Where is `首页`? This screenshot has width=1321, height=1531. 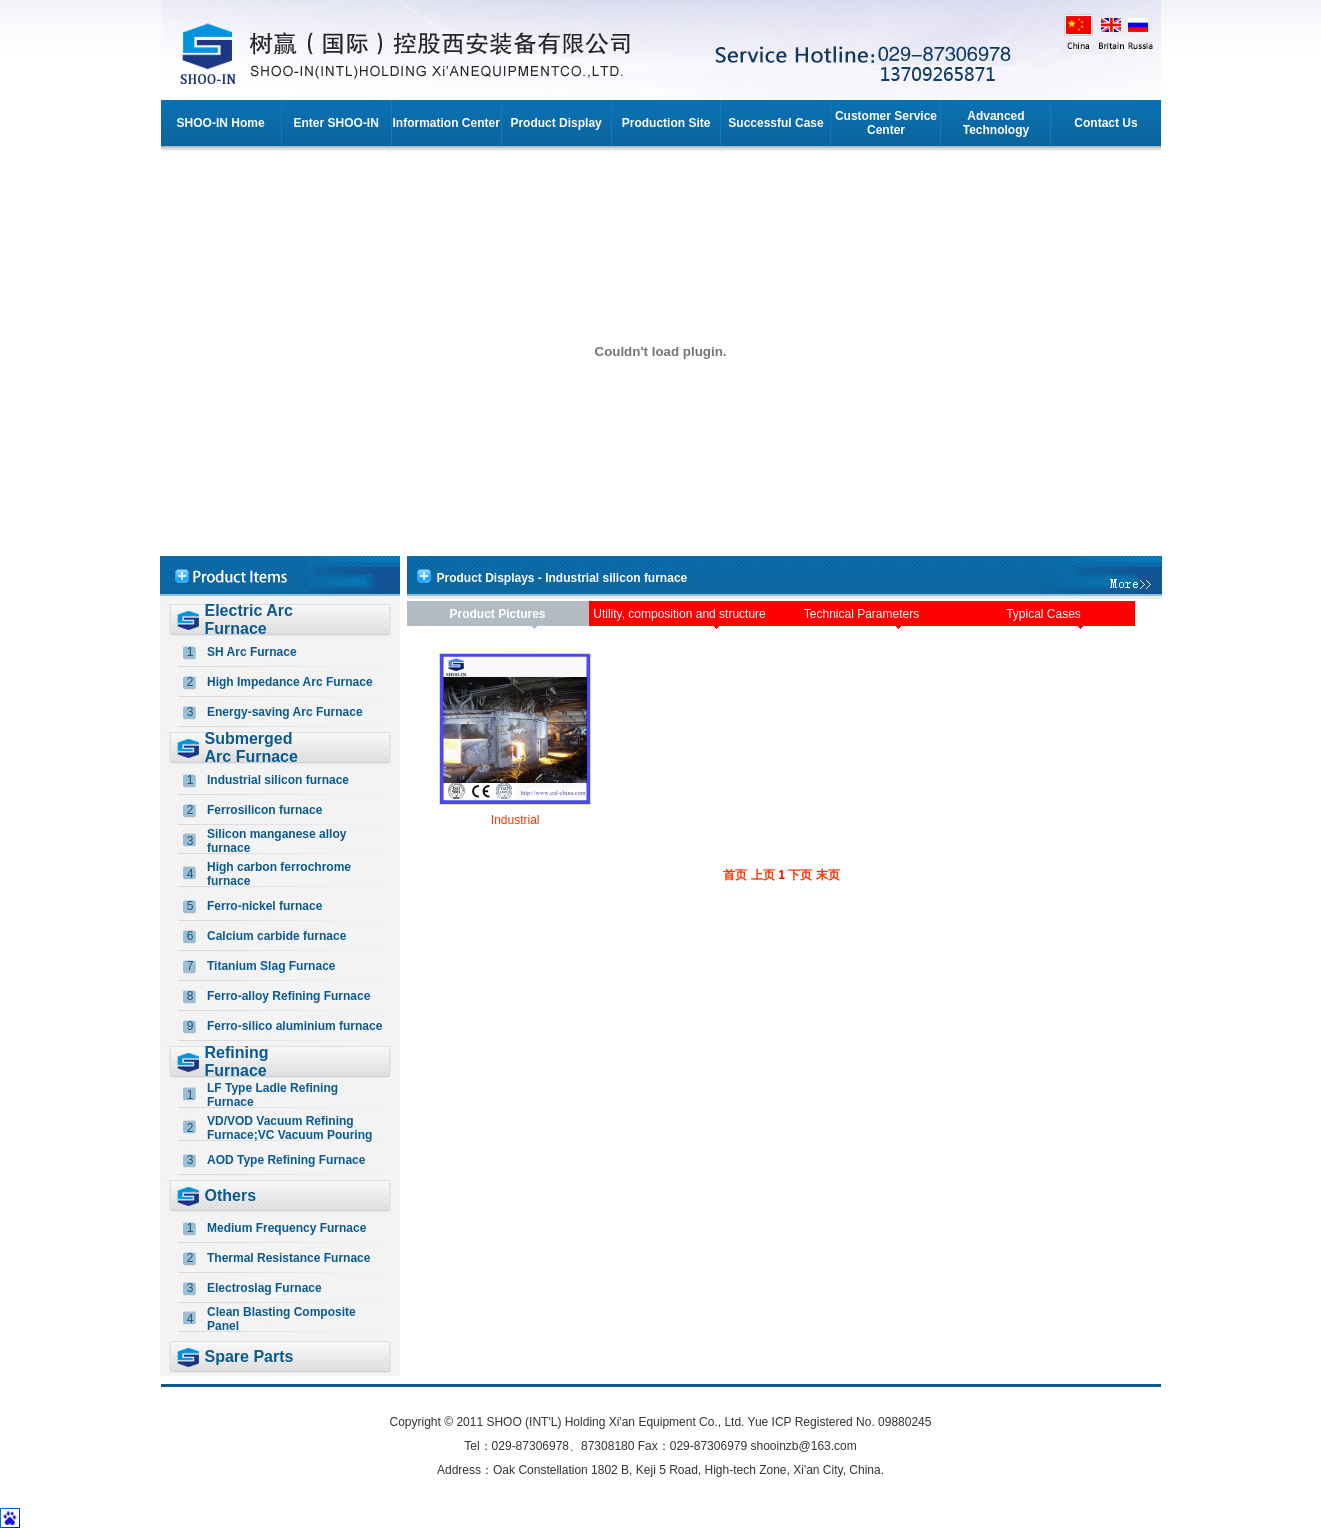 首页 is located at coordinates (735, 875).